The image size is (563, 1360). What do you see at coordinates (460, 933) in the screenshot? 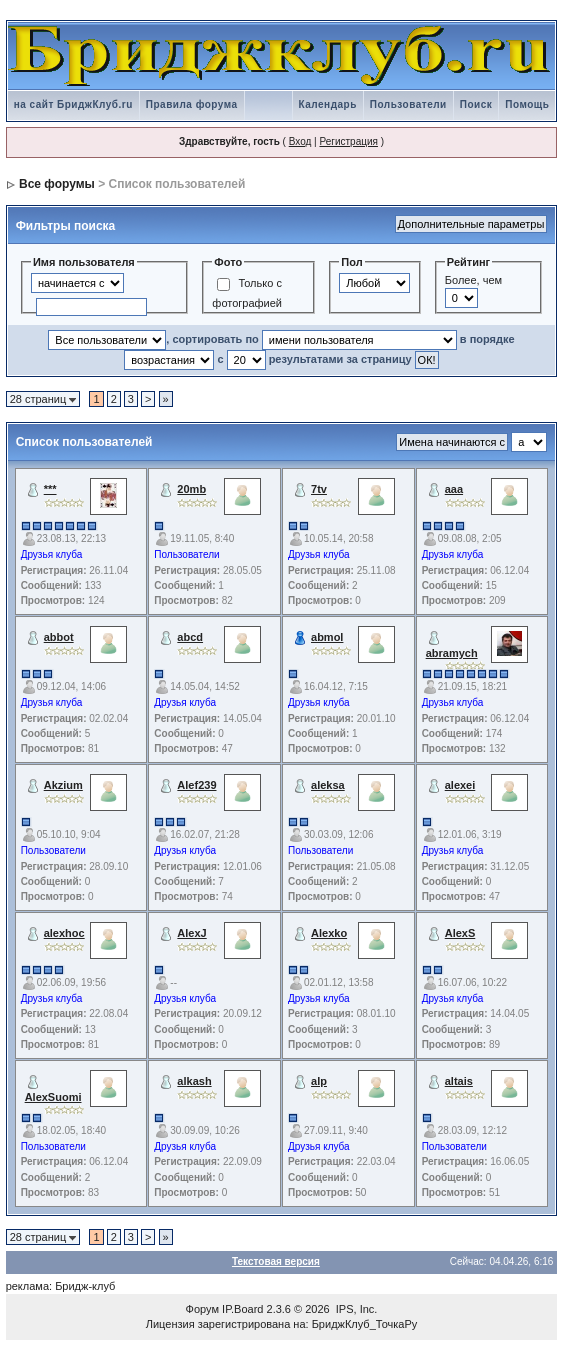
I see `AlexS` at bounding box center [460, 933].